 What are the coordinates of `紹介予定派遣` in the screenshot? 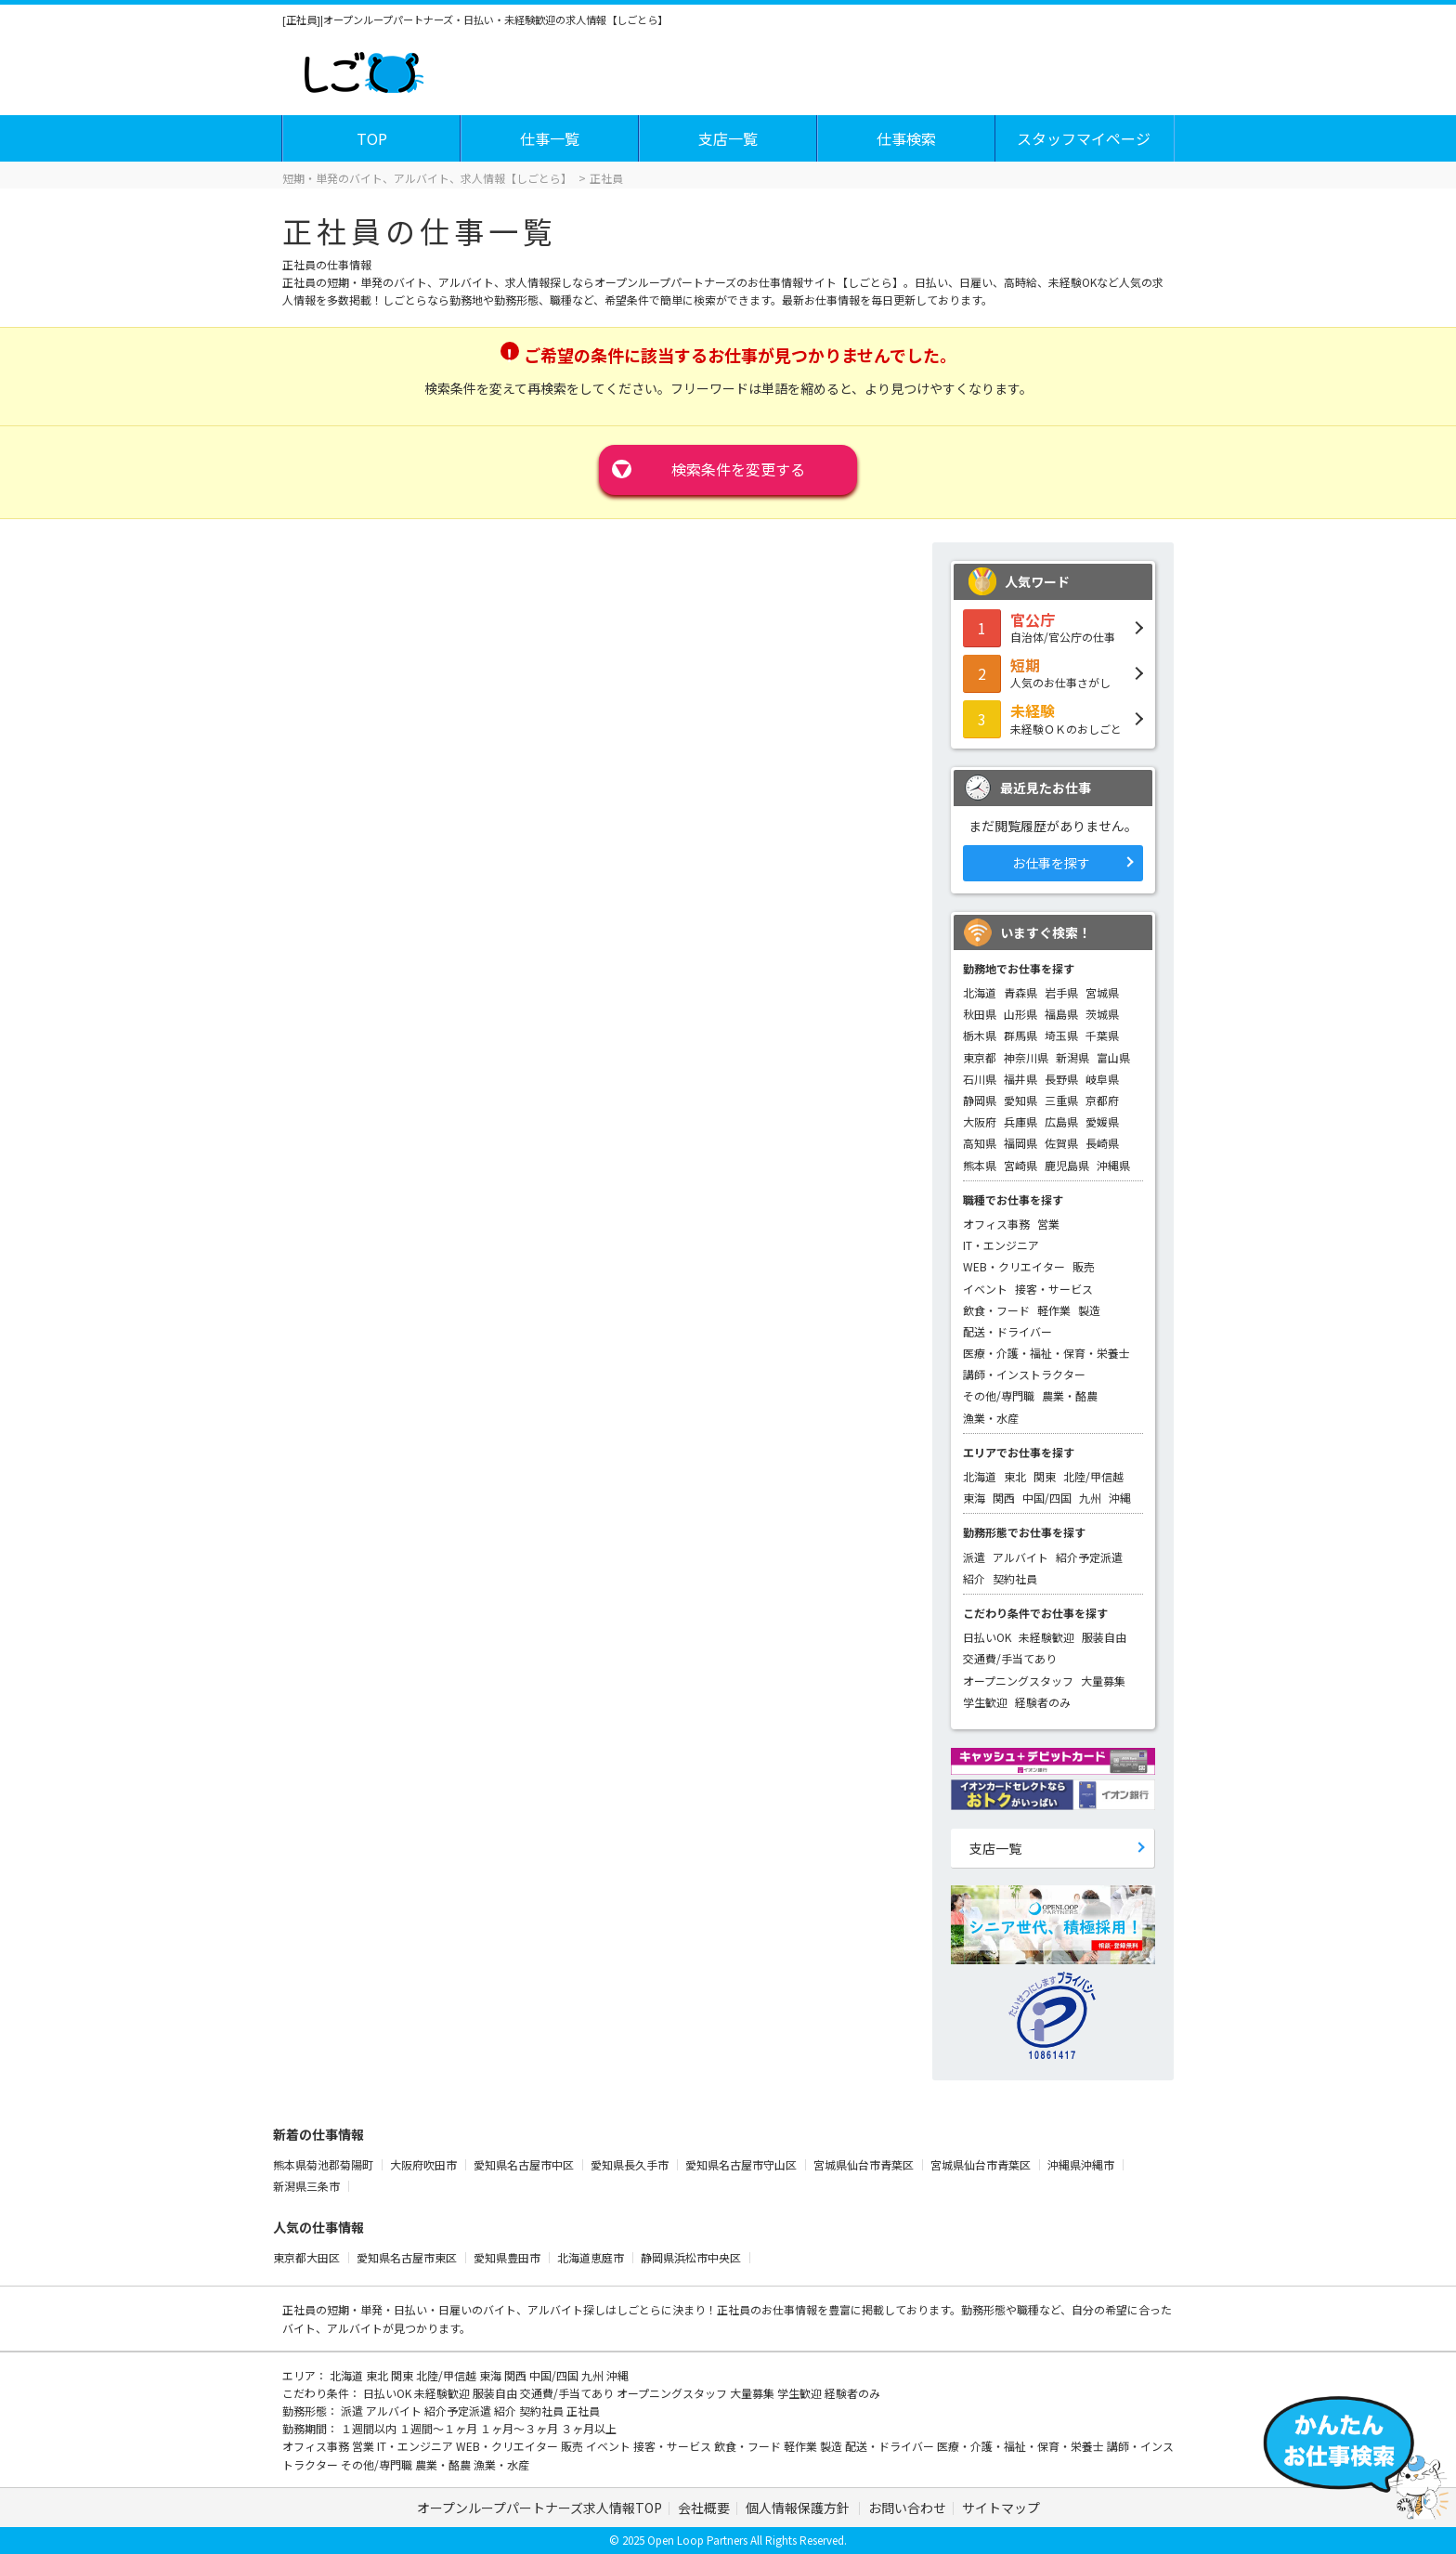 It's located at (1089, 1557).